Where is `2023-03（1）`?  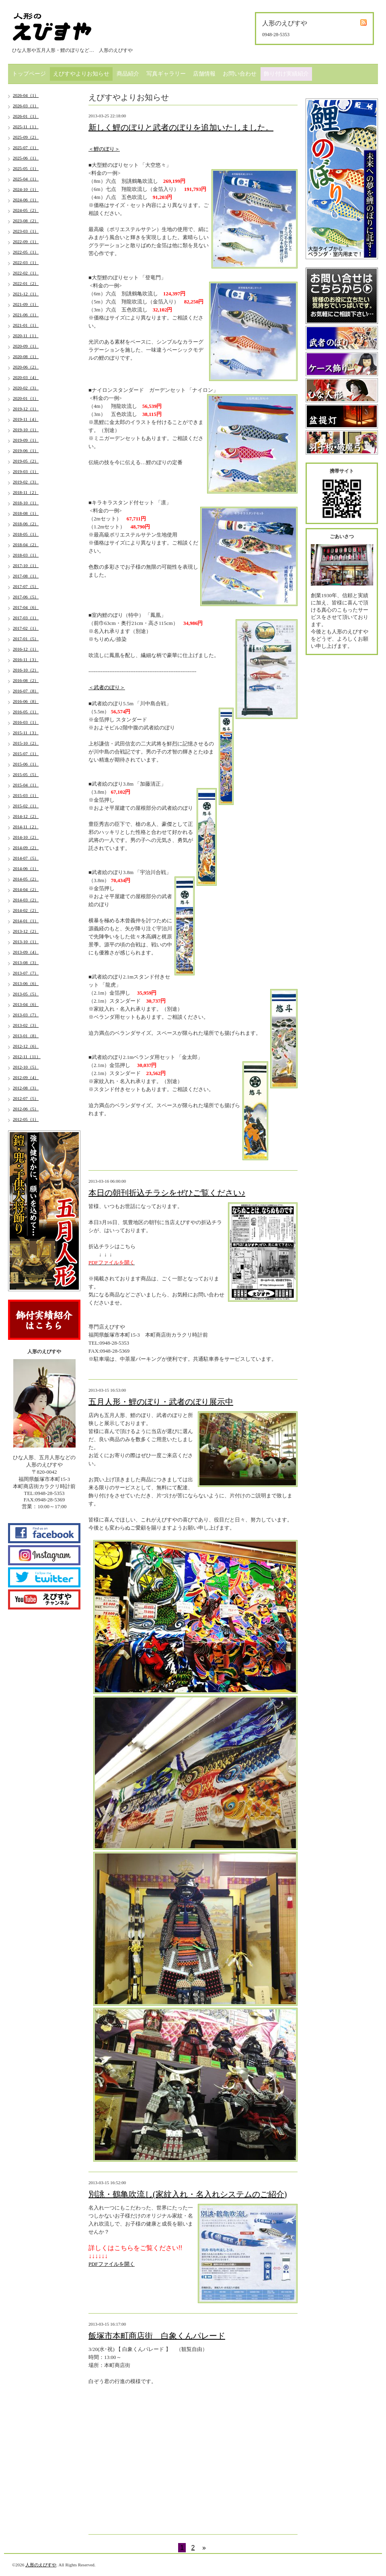
2023-03（1） is located at coordinates (26, 231).